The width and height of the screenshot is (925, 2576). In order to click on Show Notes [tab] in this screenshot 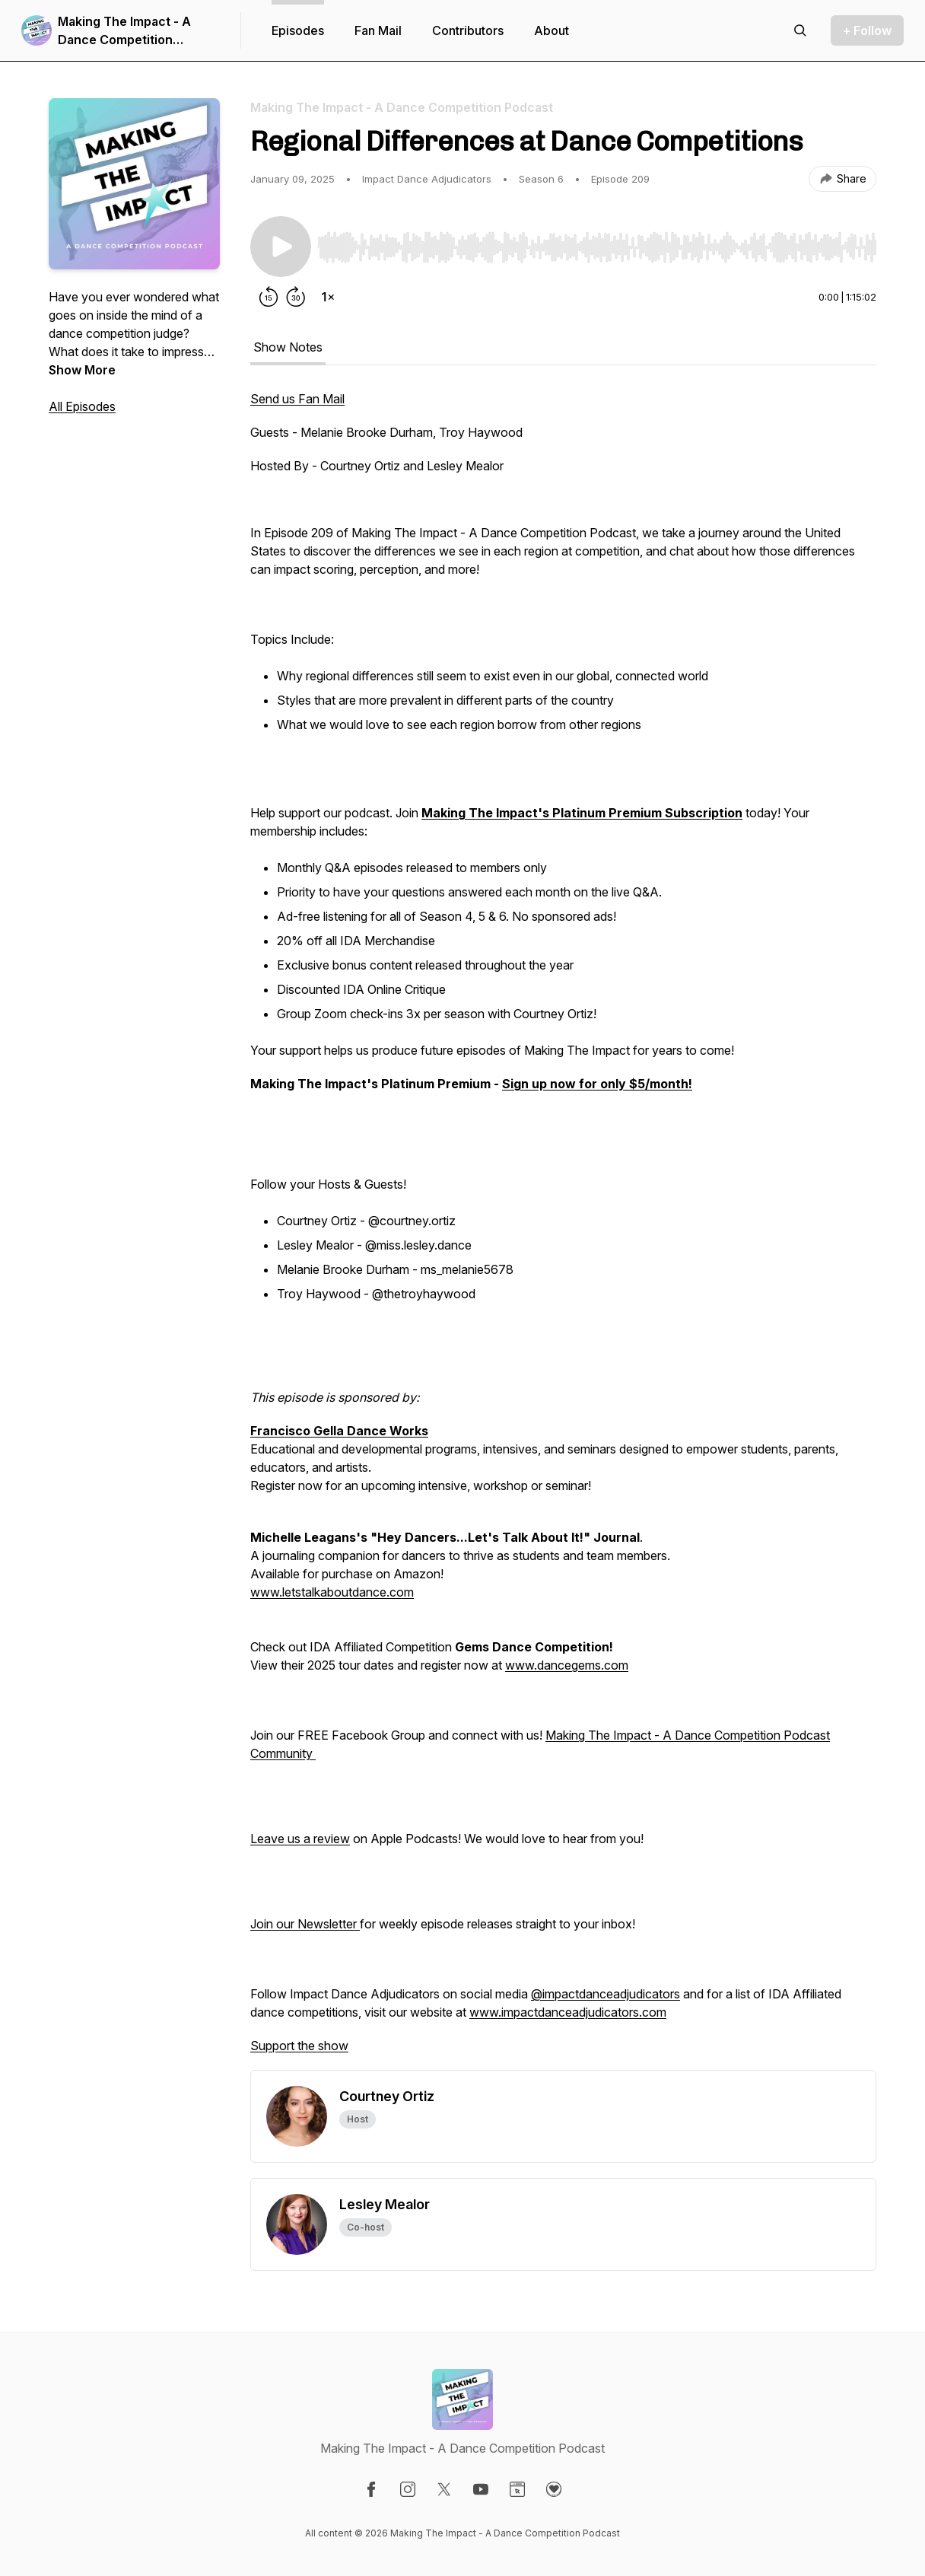, I will do `click(288, 347)`.